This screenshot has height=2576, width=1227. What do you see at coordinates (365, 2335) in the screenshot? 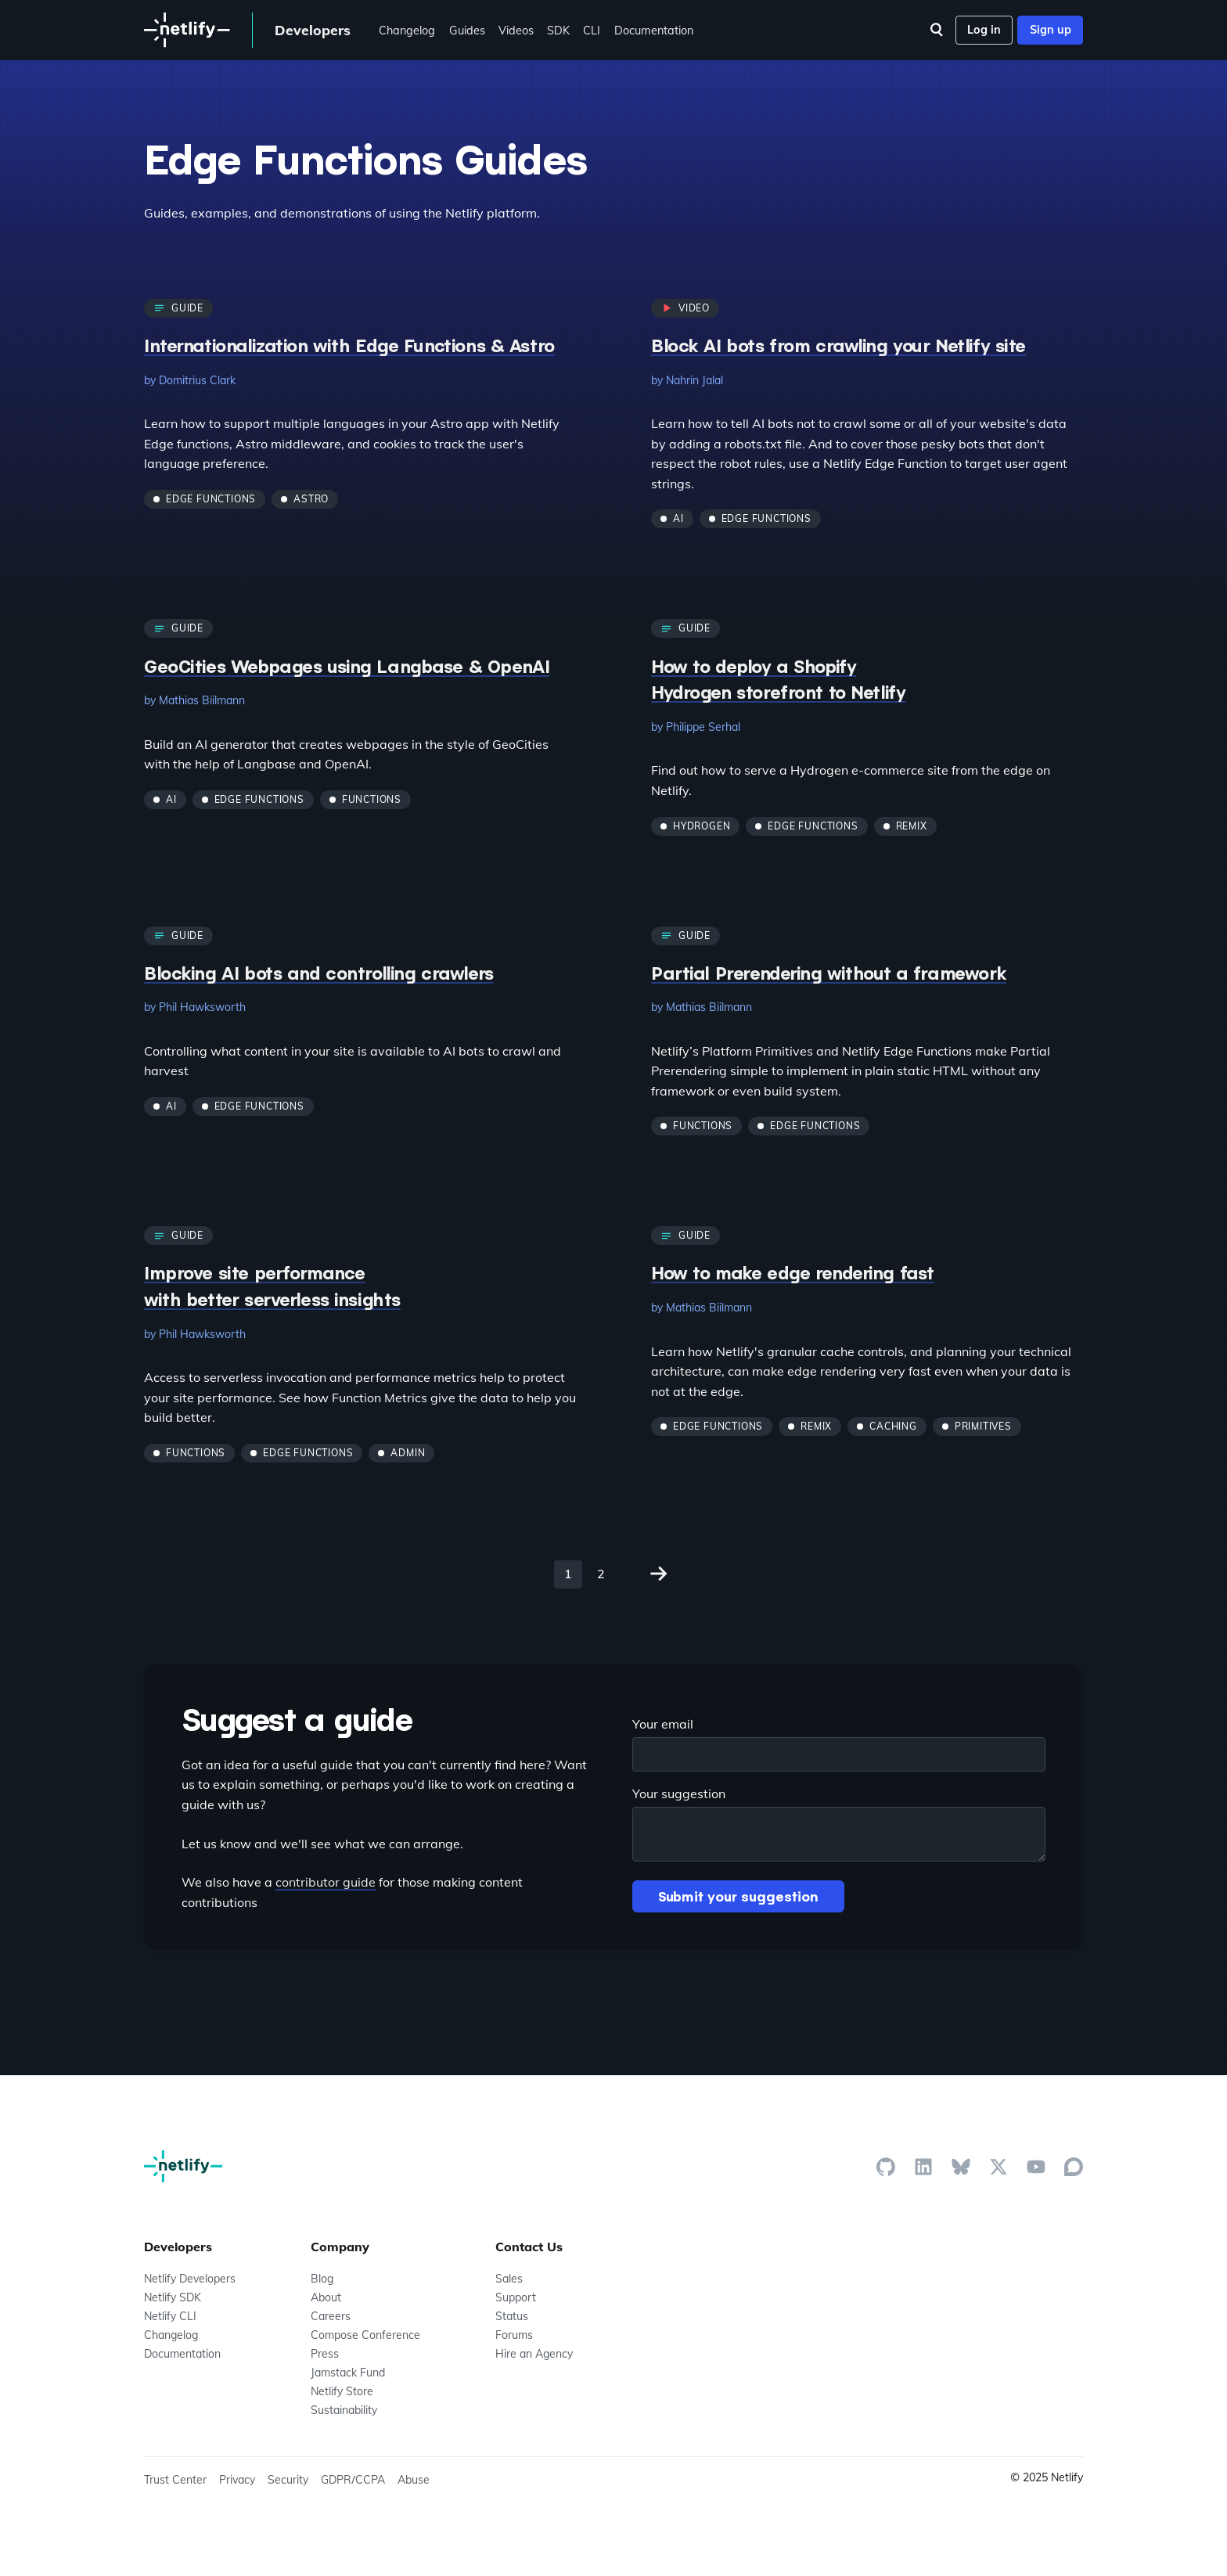
I see `Compose Conference` at bounding box center [365, 2335].